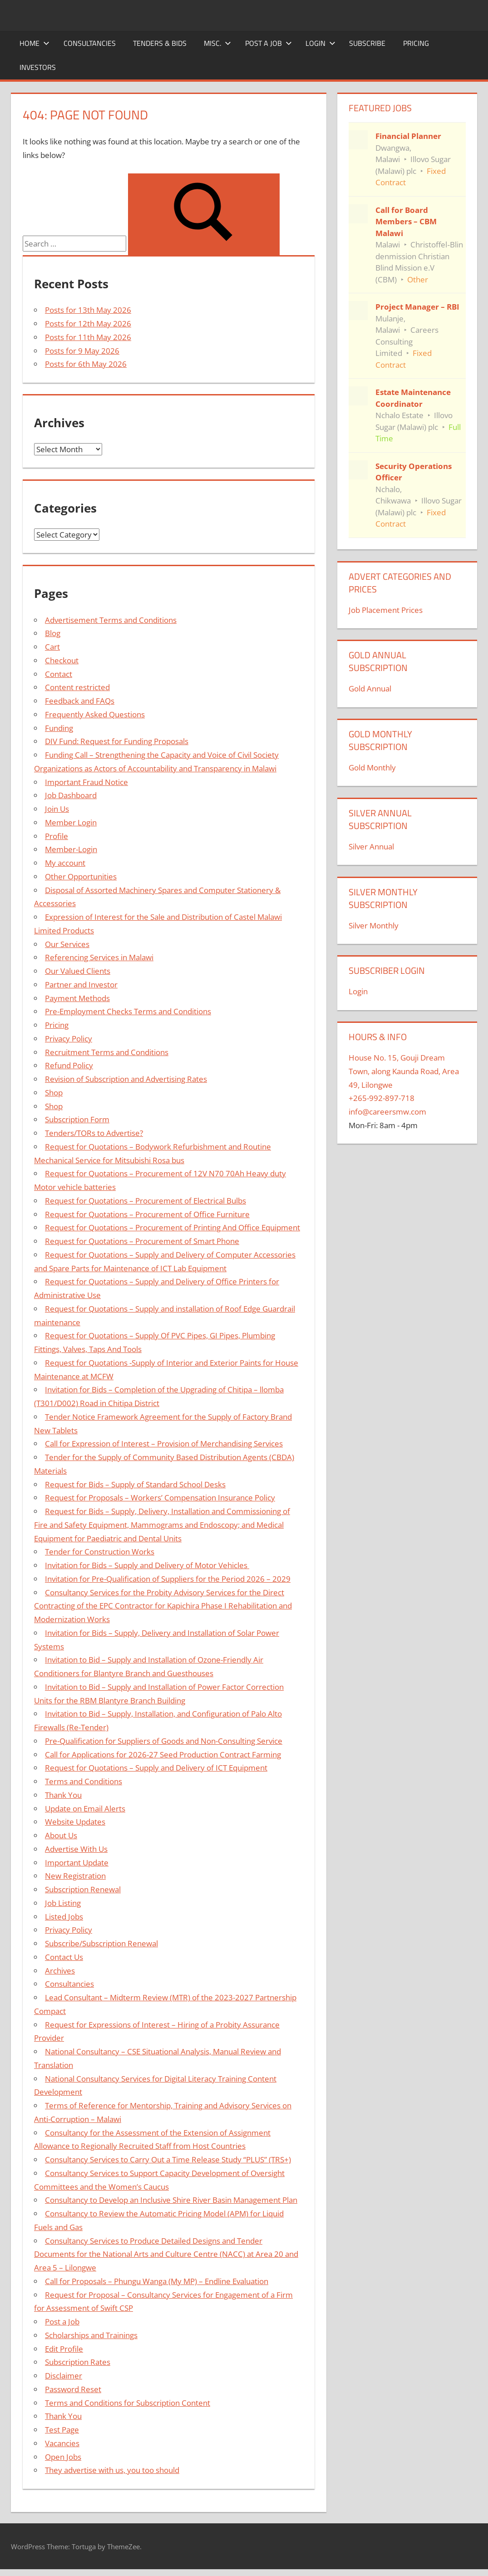  Describe the element at coordinates (62, 2429) in the screenshot. I see `Test Page` at that location.